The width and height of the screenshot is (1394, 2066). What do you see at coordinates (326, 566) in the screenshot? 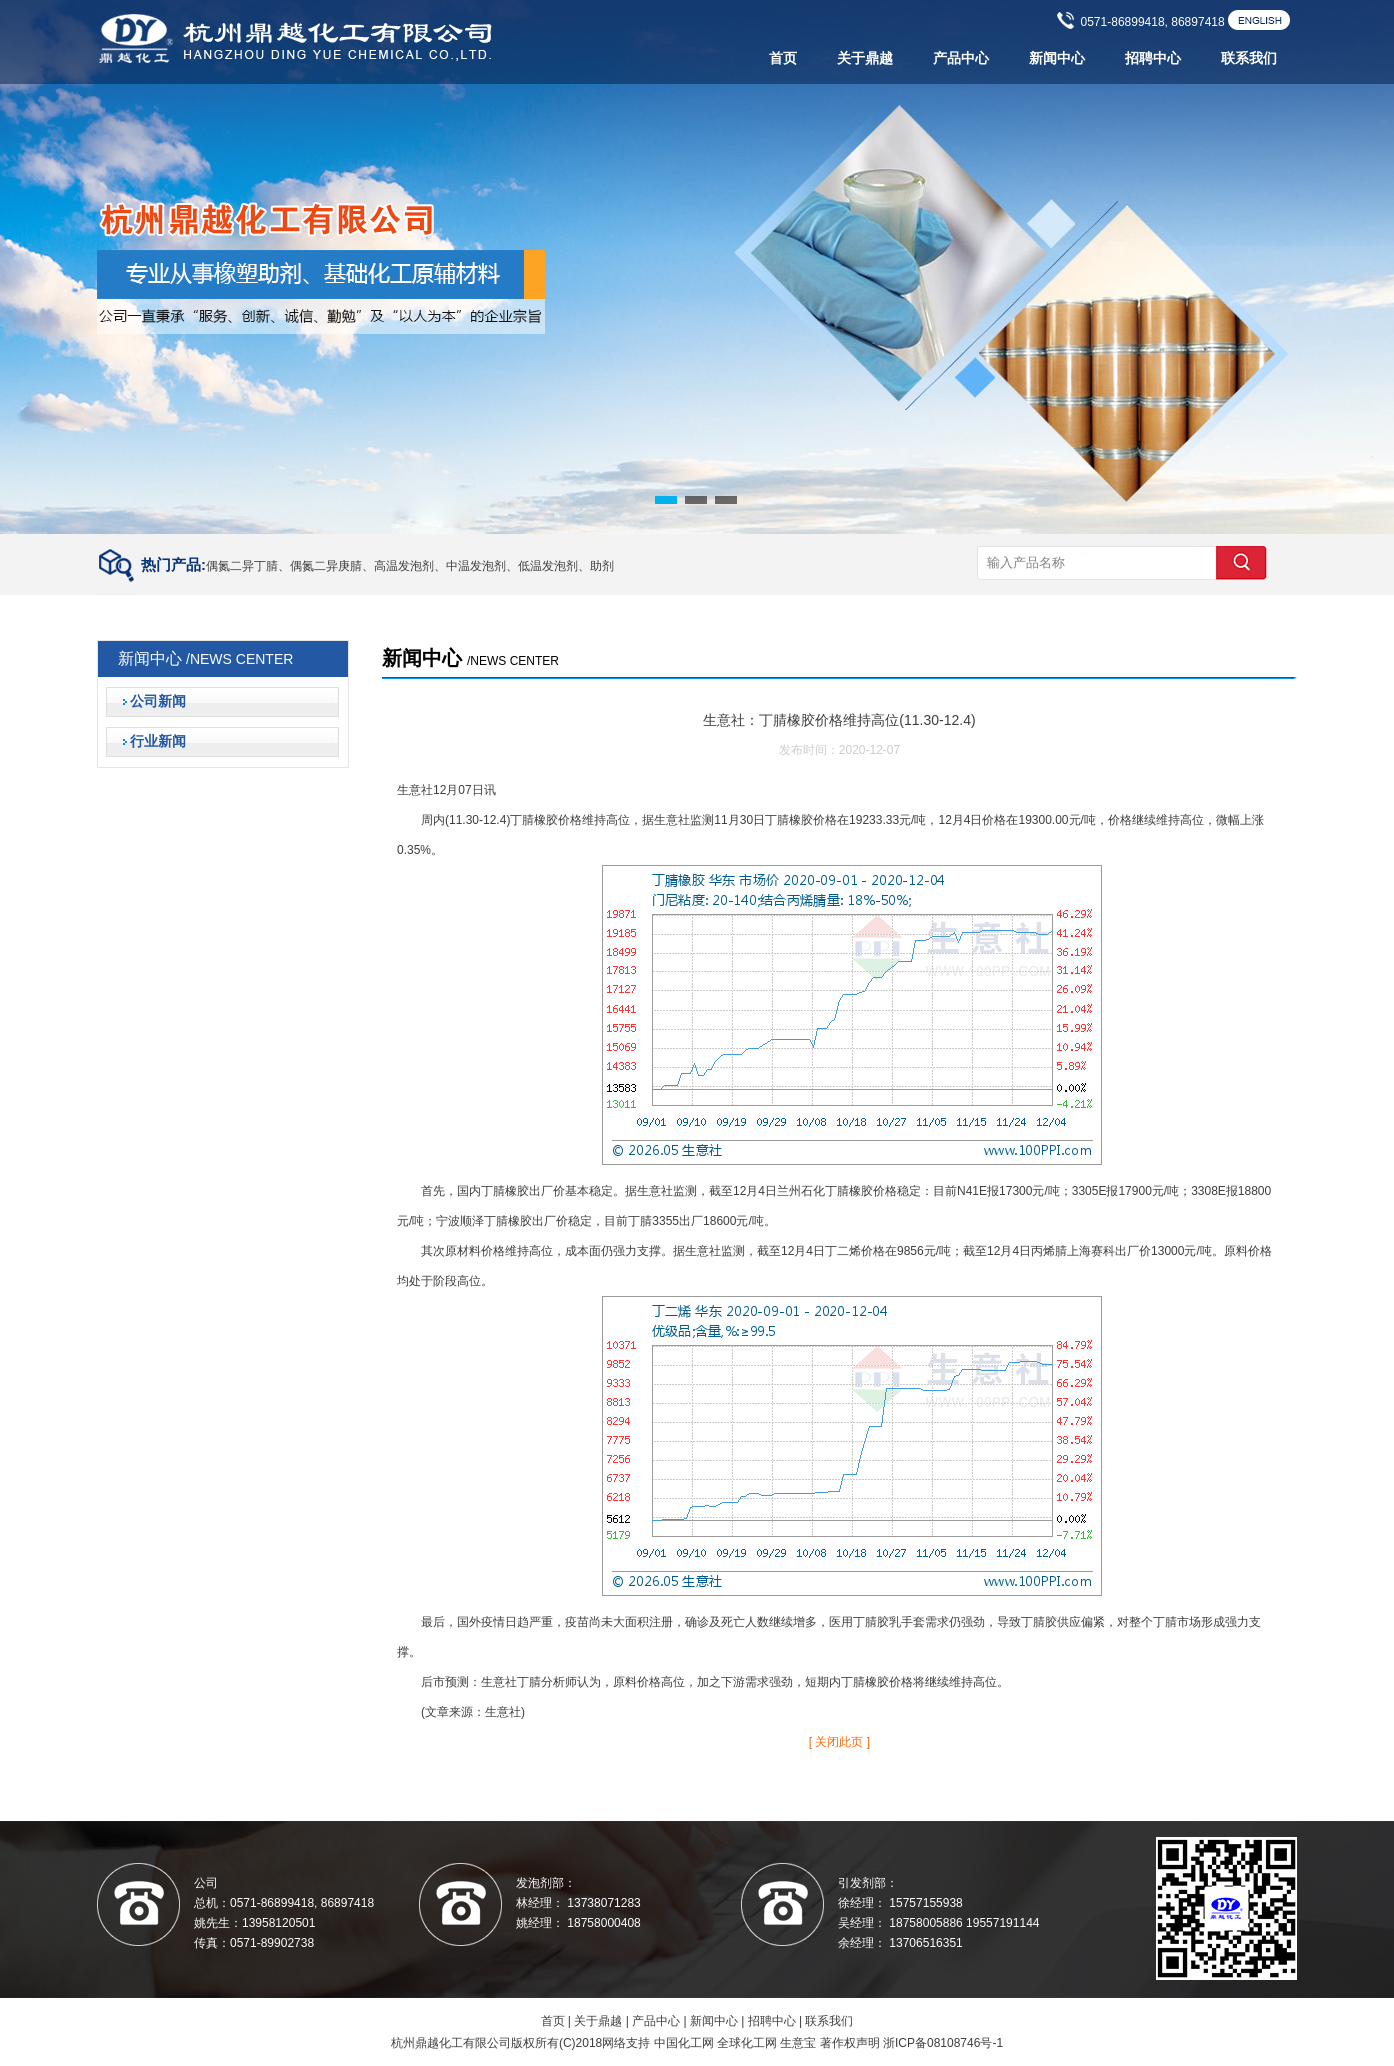
I see `偶氮二异庚腈` at bounding box center [326, 566].